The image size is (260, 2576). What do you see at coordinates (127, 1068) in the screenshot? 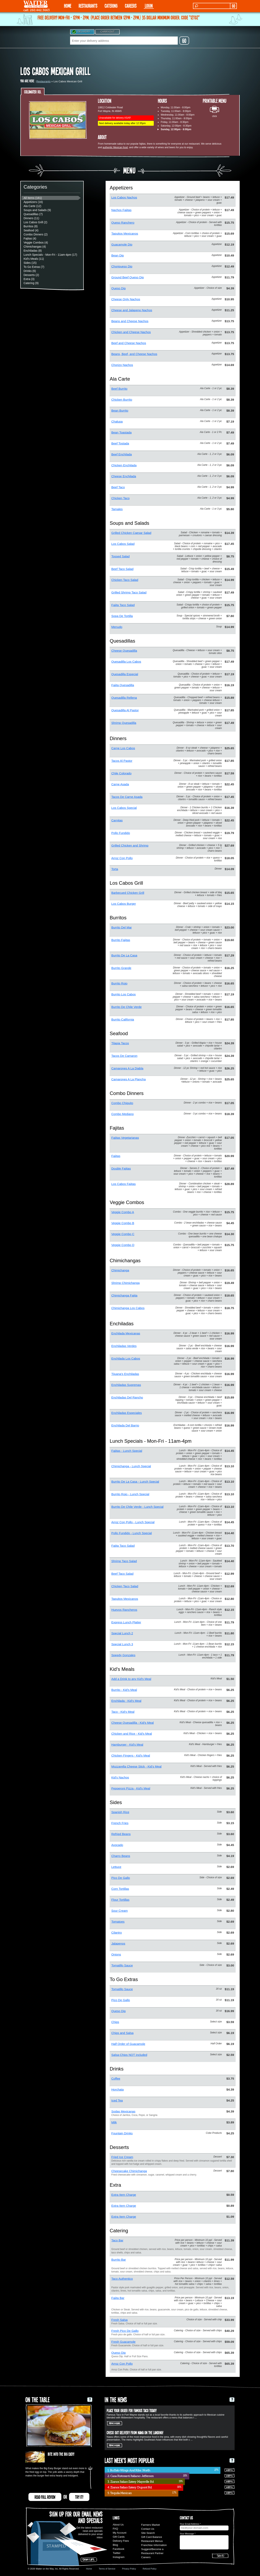
I see `Camarones A La Diabla` at bounding box center [127, 1068].